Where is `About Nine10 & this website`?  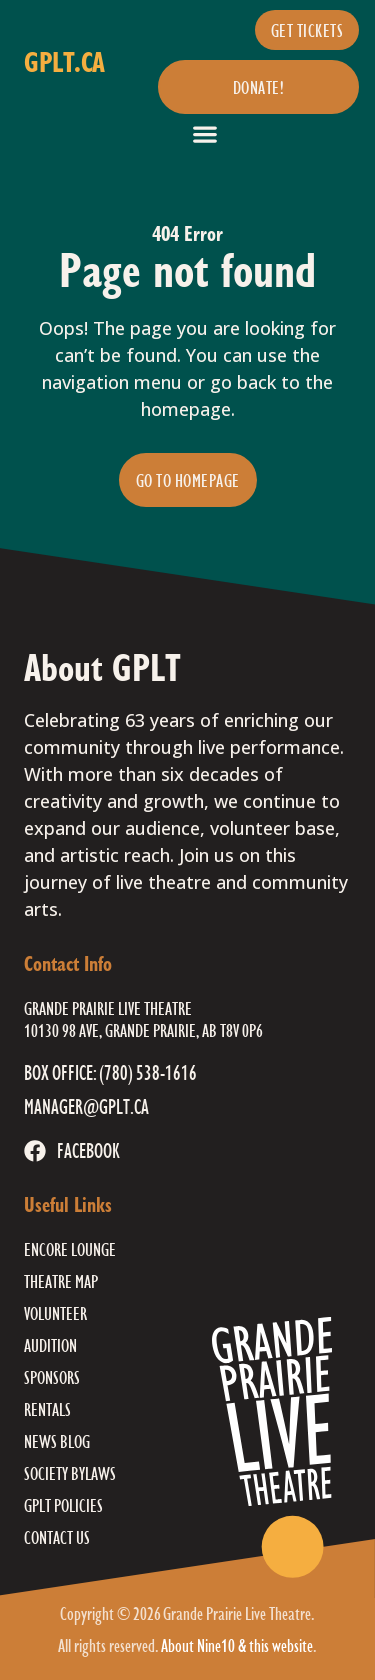
About Nine10 & this website is located at coordinates (237, 1645).